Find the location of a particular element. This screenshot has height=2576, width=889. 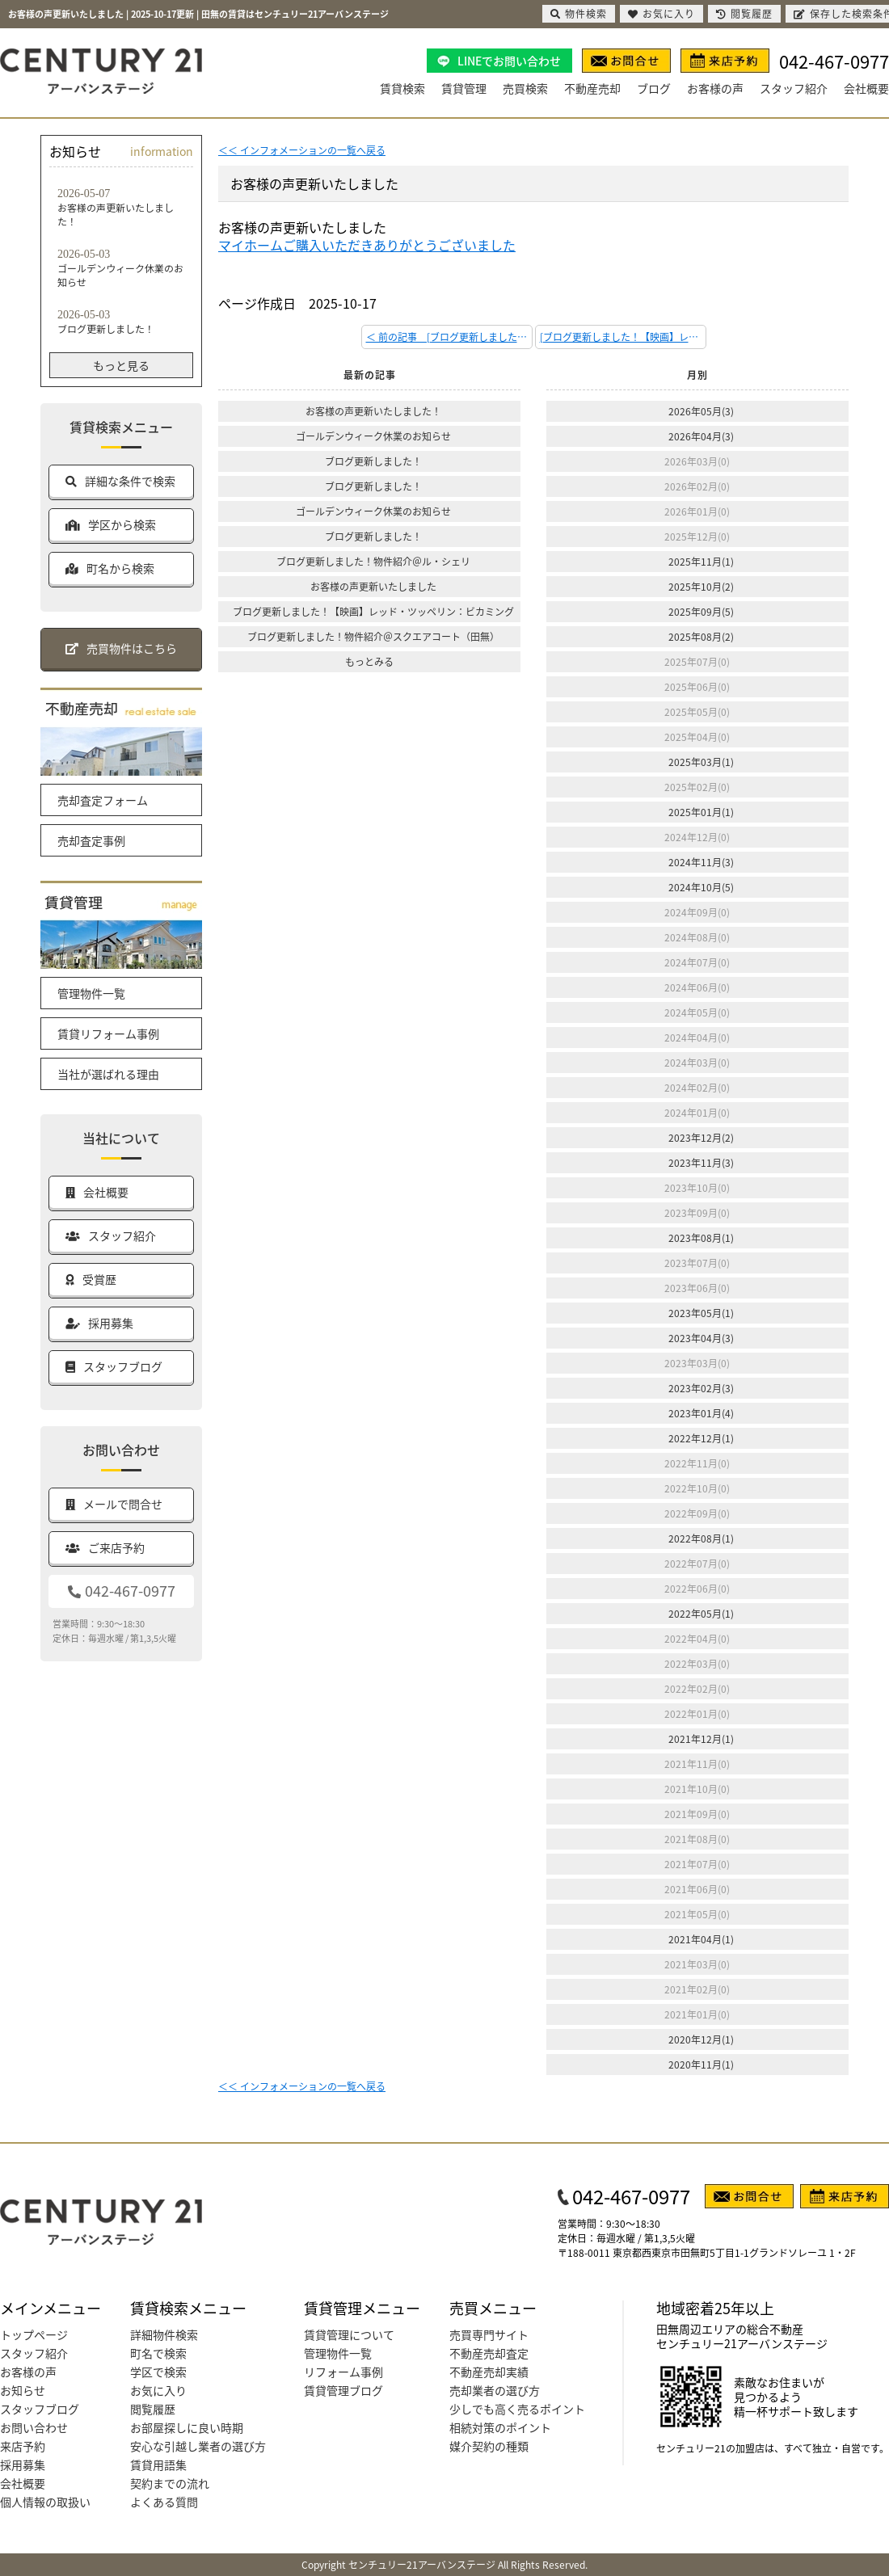

お客様の声更新いたしました is located at coordinates (373, 586).